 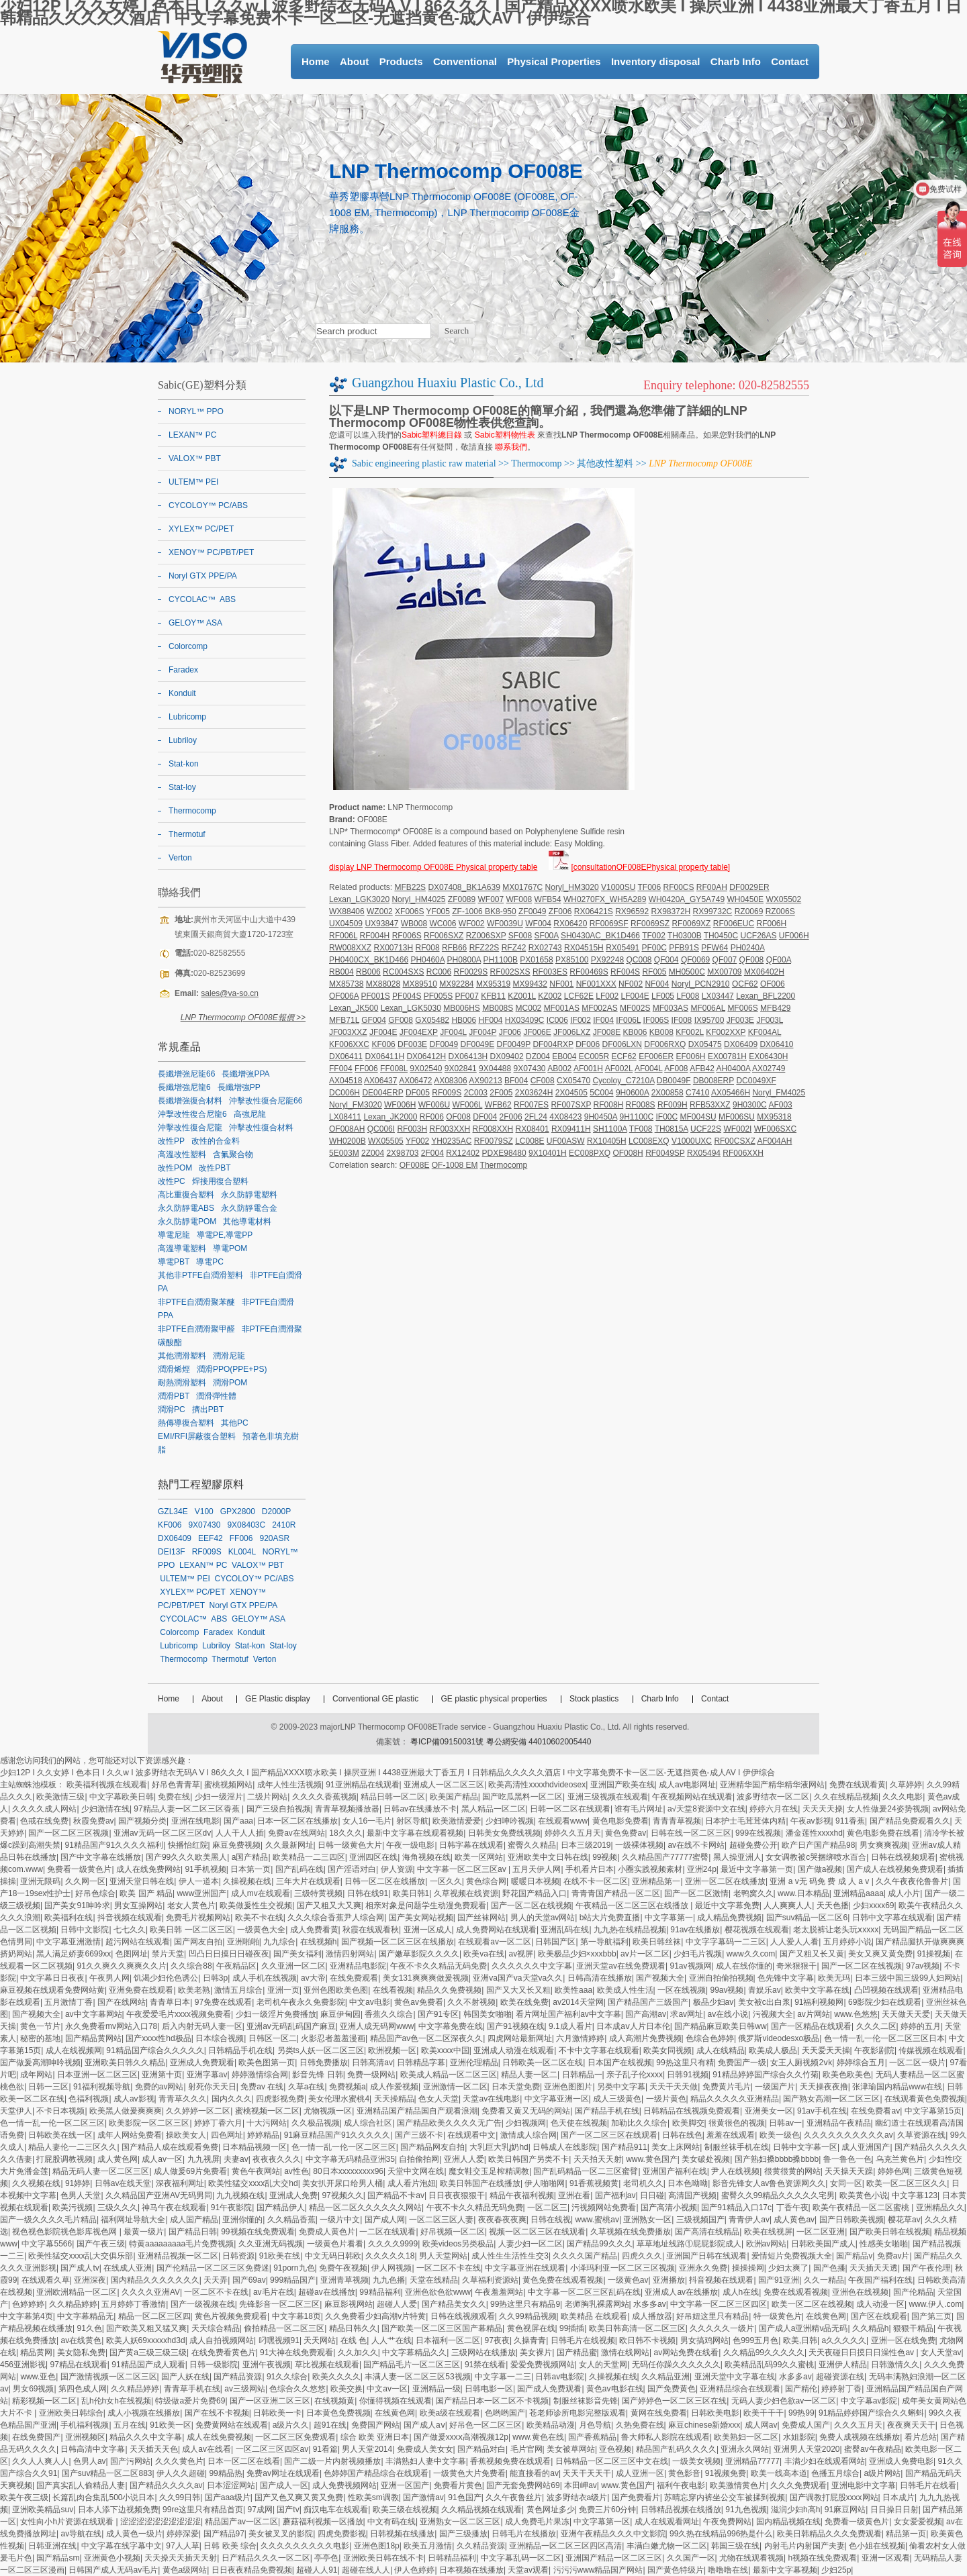 I want to click on www久久com, so click(x=751, y=1954).